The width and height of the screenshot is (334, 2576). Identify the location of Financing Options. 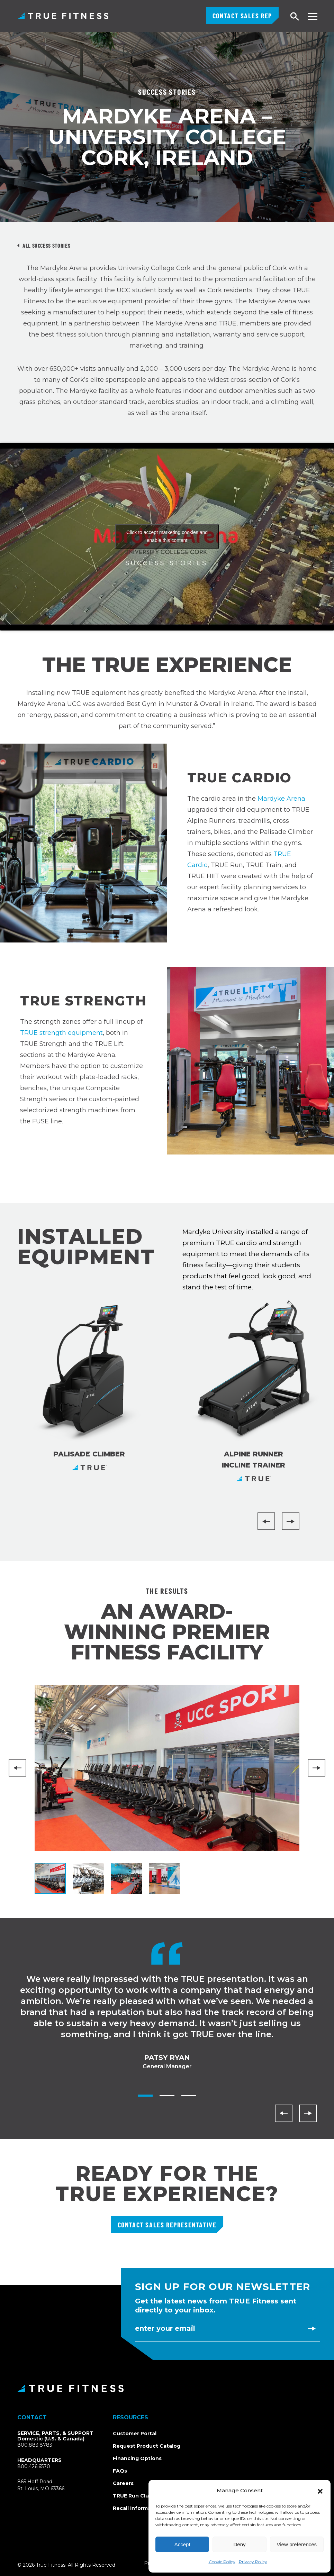
(137, 2458).